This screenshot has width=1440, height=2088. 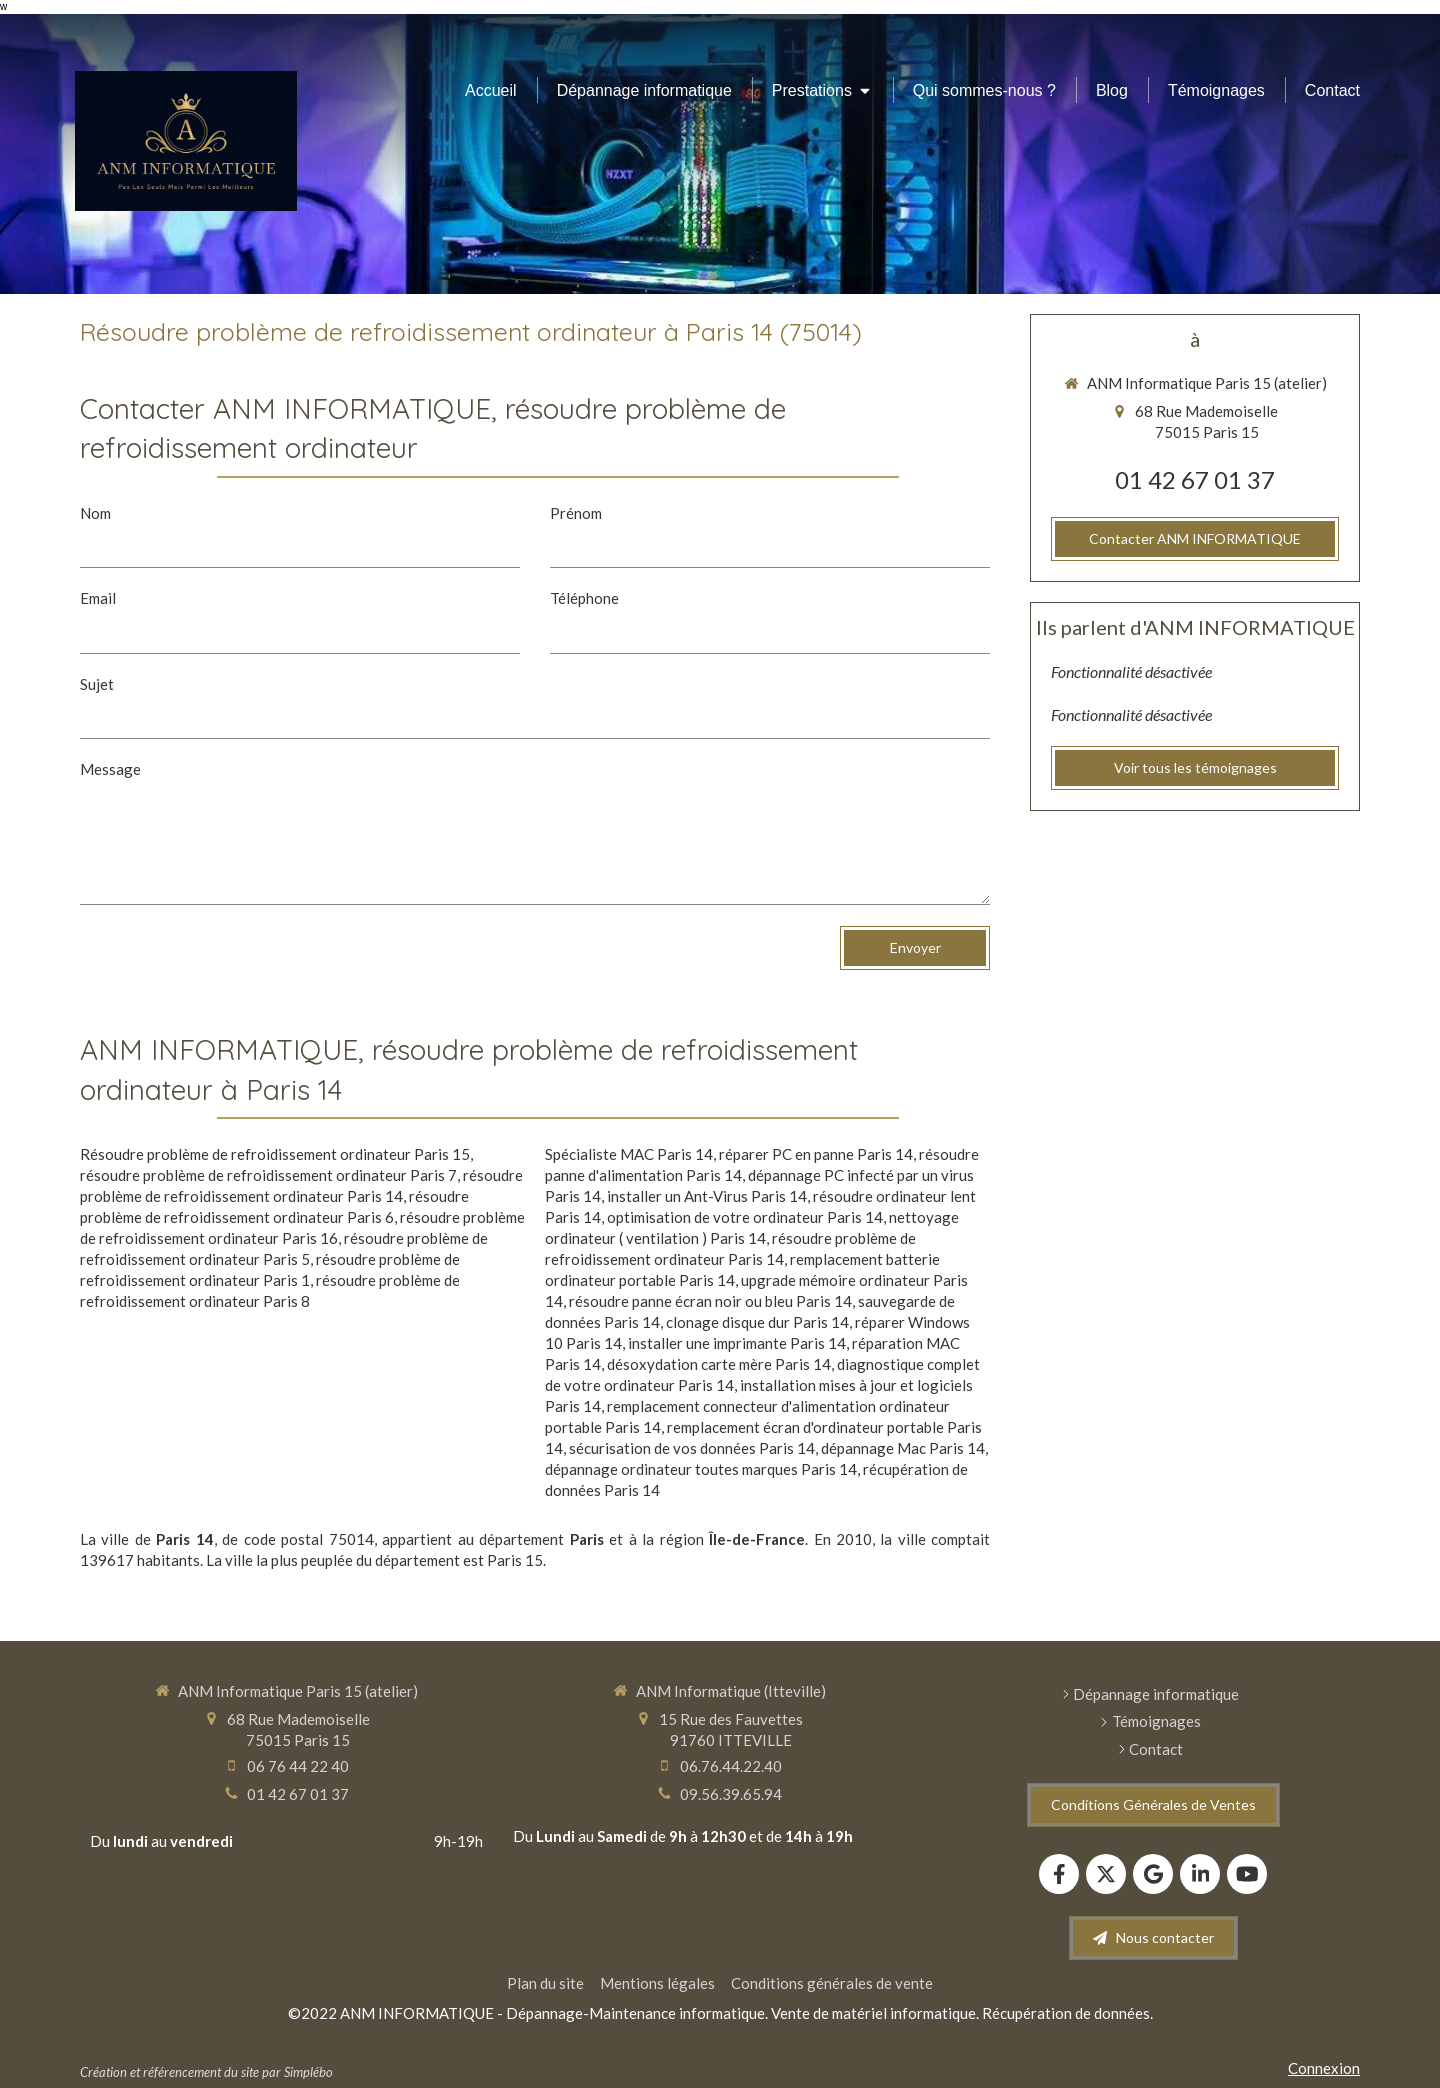 I want to click on désoxydation carte mère Paris 14, so click(x=719, y=1364).